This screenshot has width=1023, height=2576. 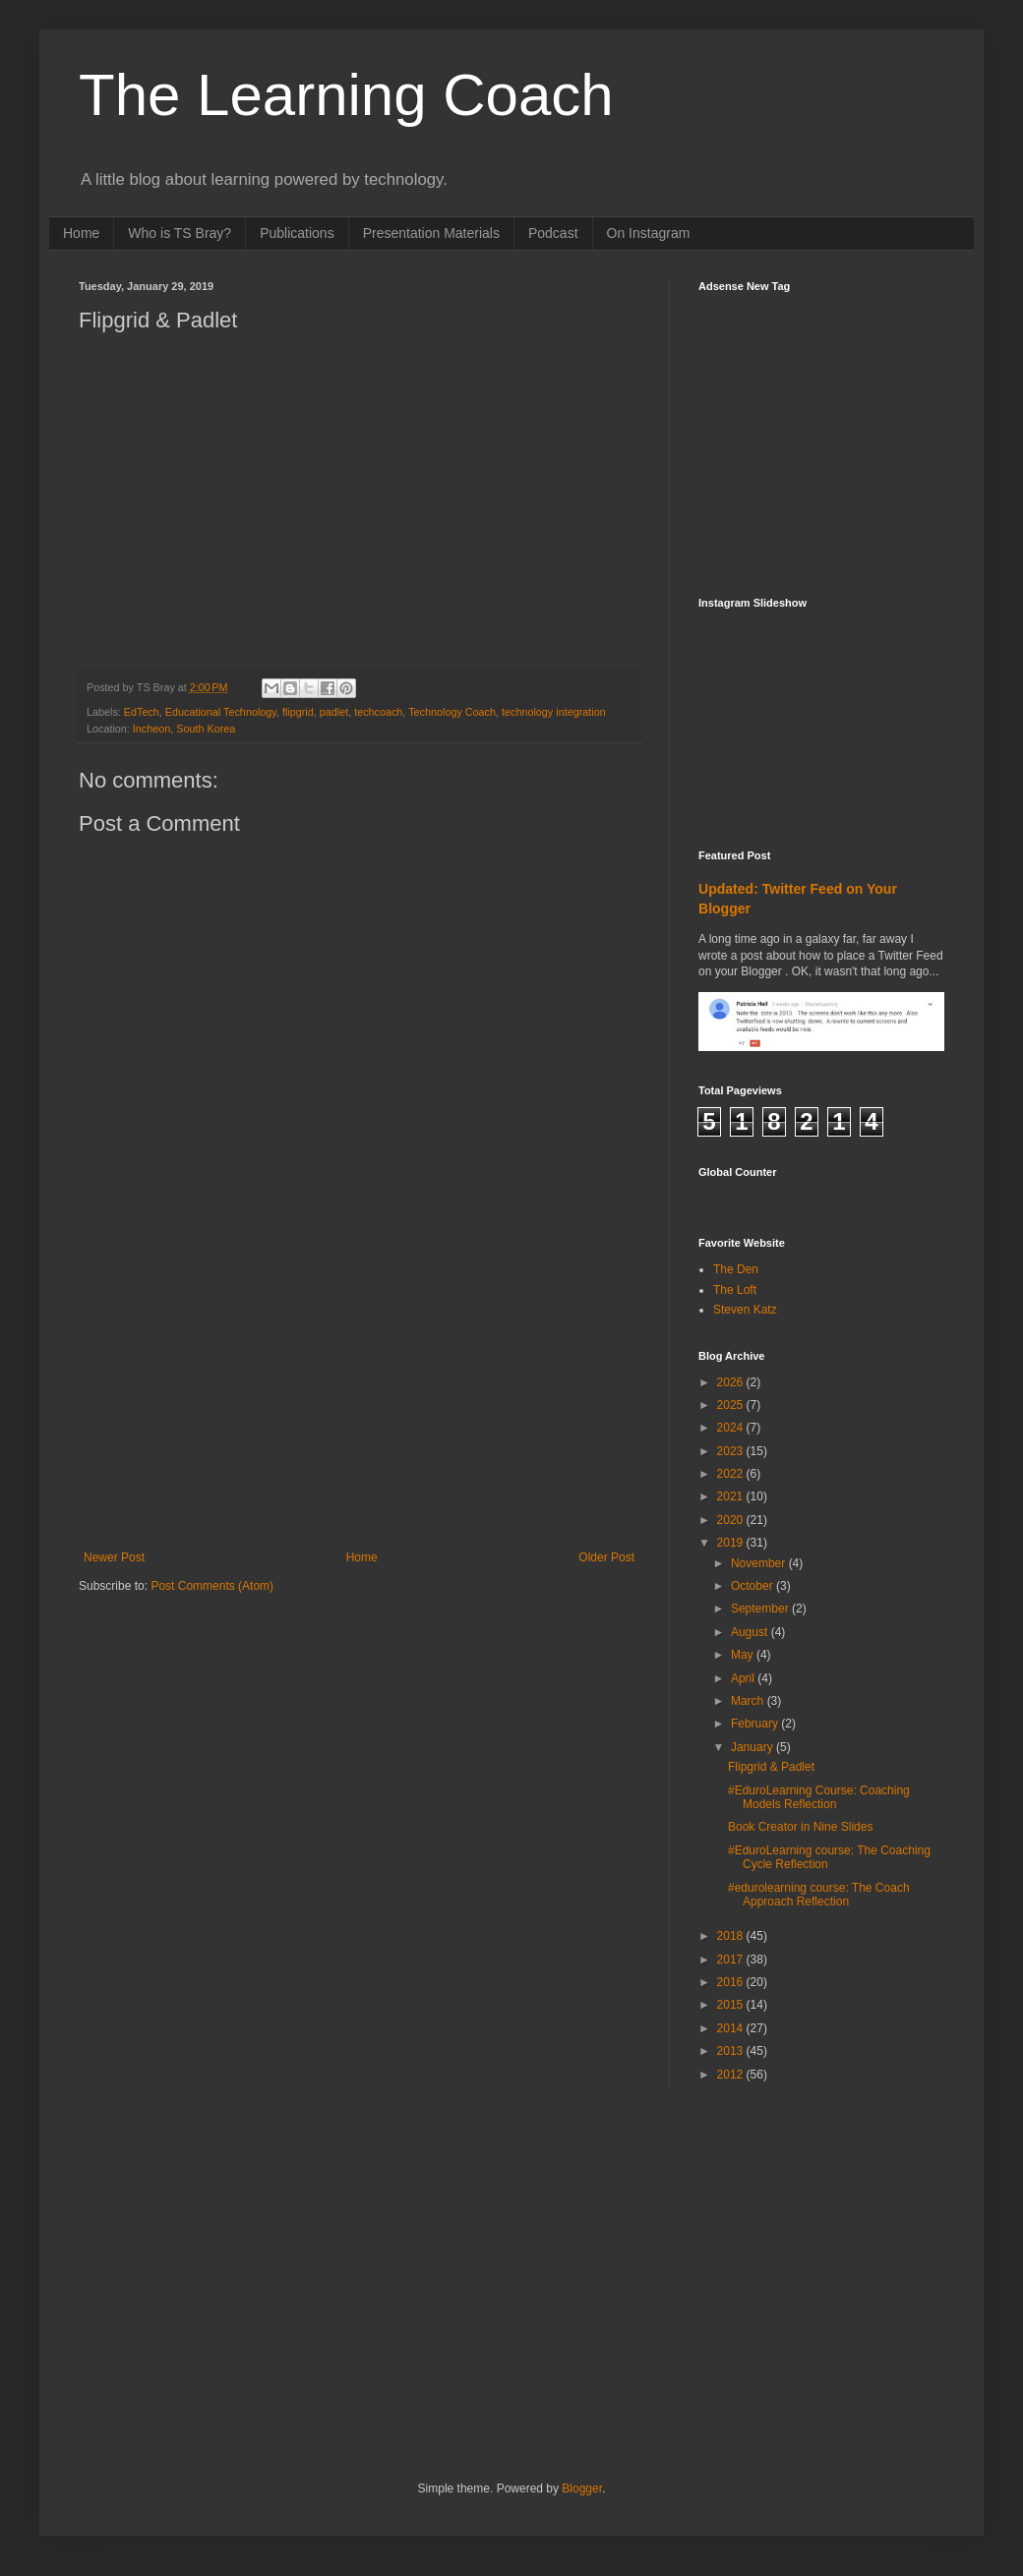 What do you see at coordinates (732, 1427) in the screenshot?
I see `2024` at bounding box center [732, 1427].